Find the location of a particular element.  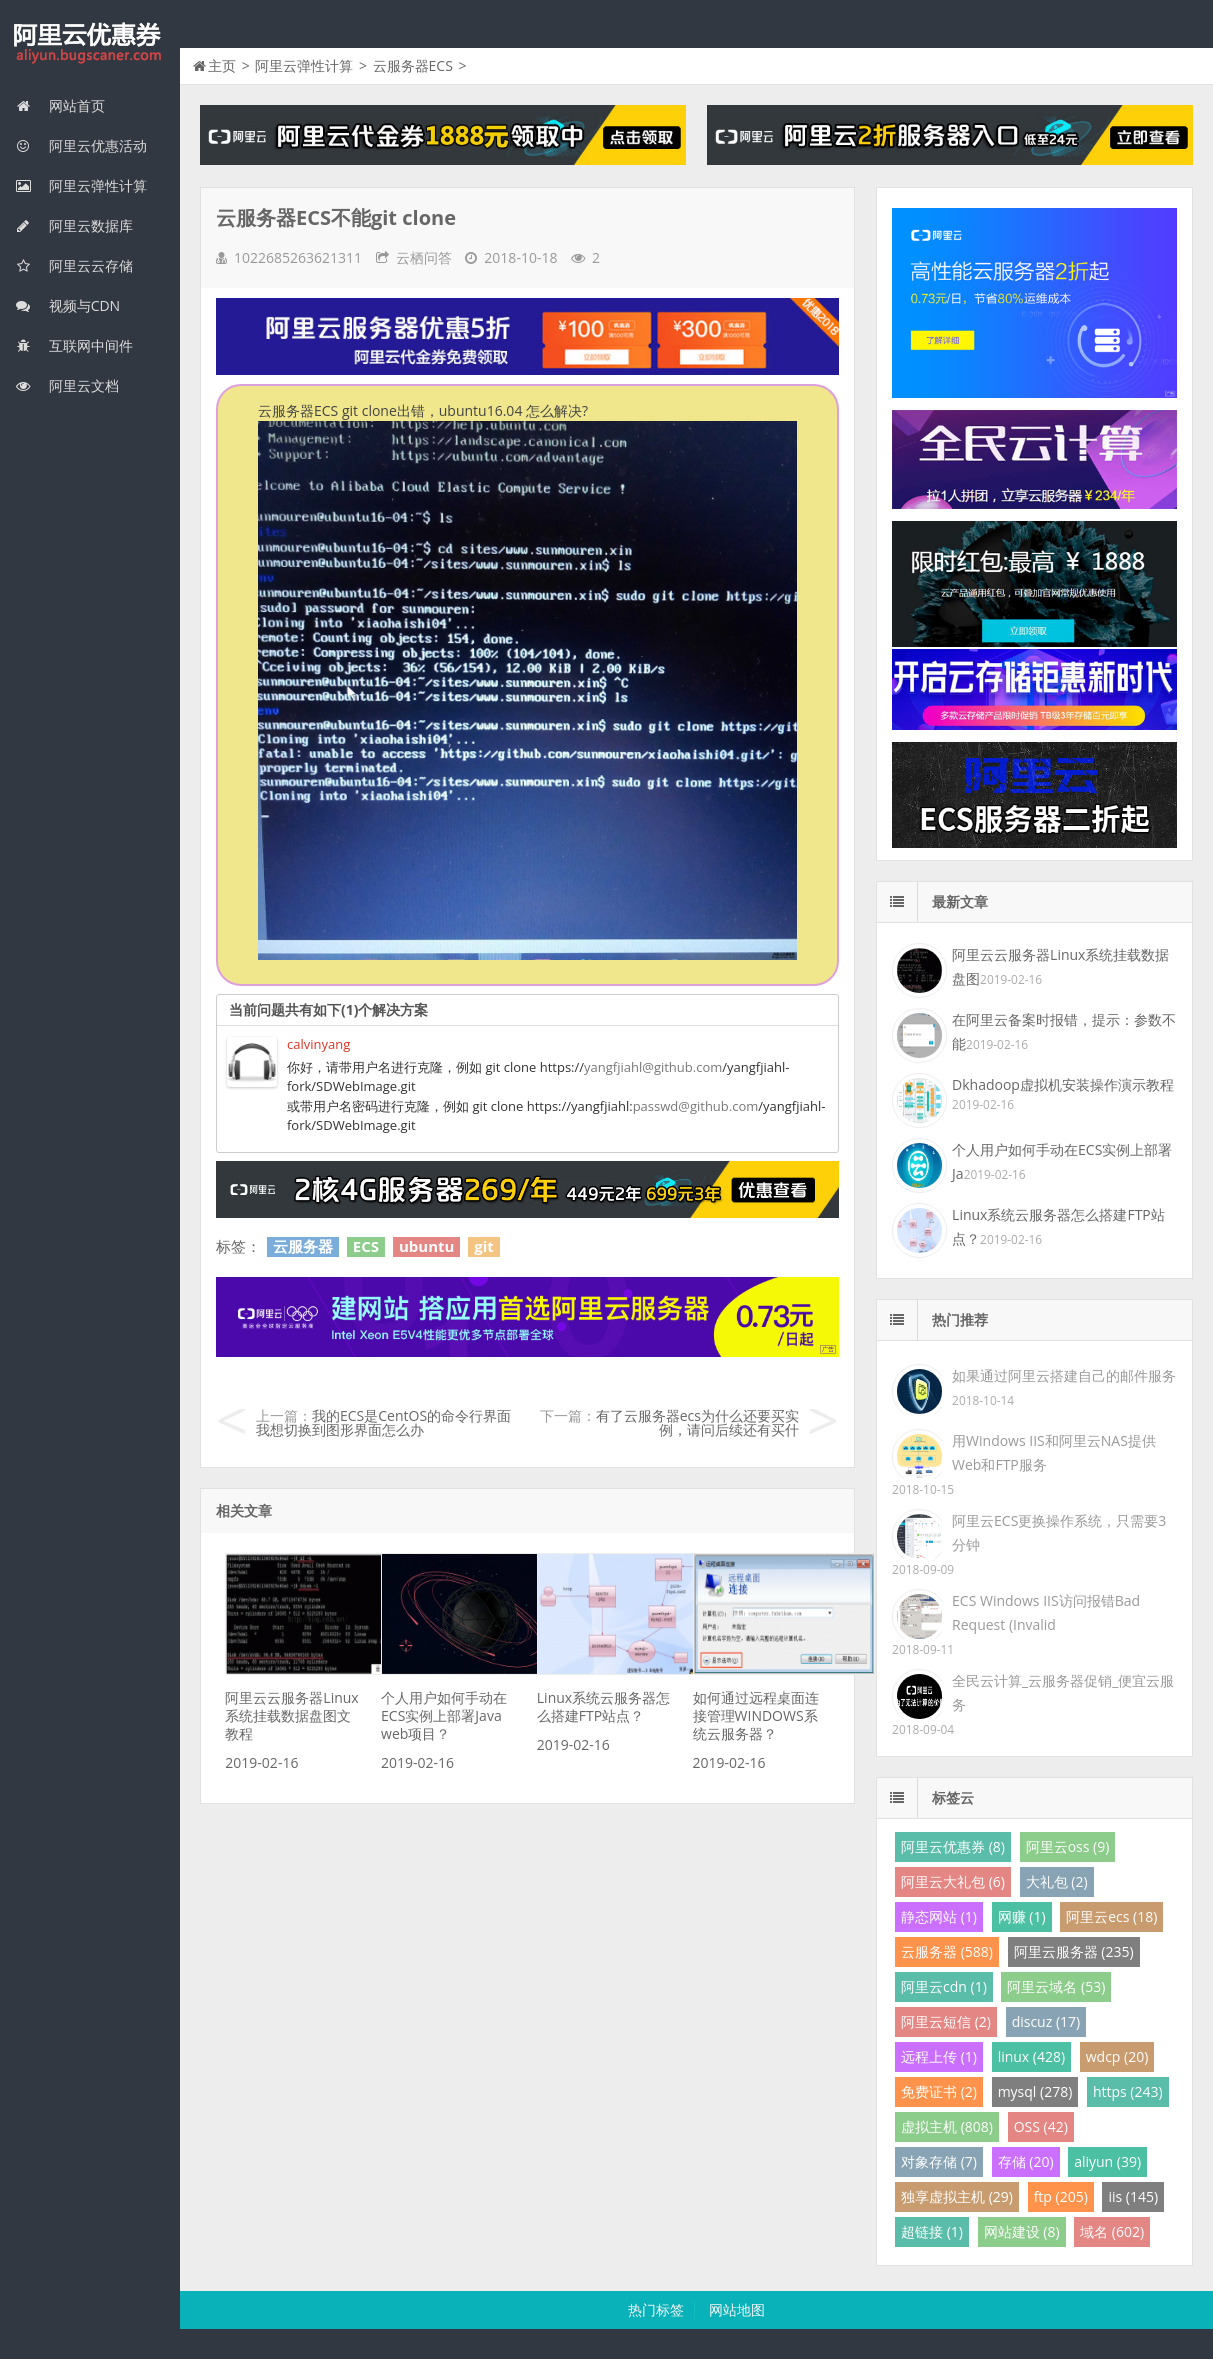

阿里云ecs (18) is located at coordinates (1111, 1916).